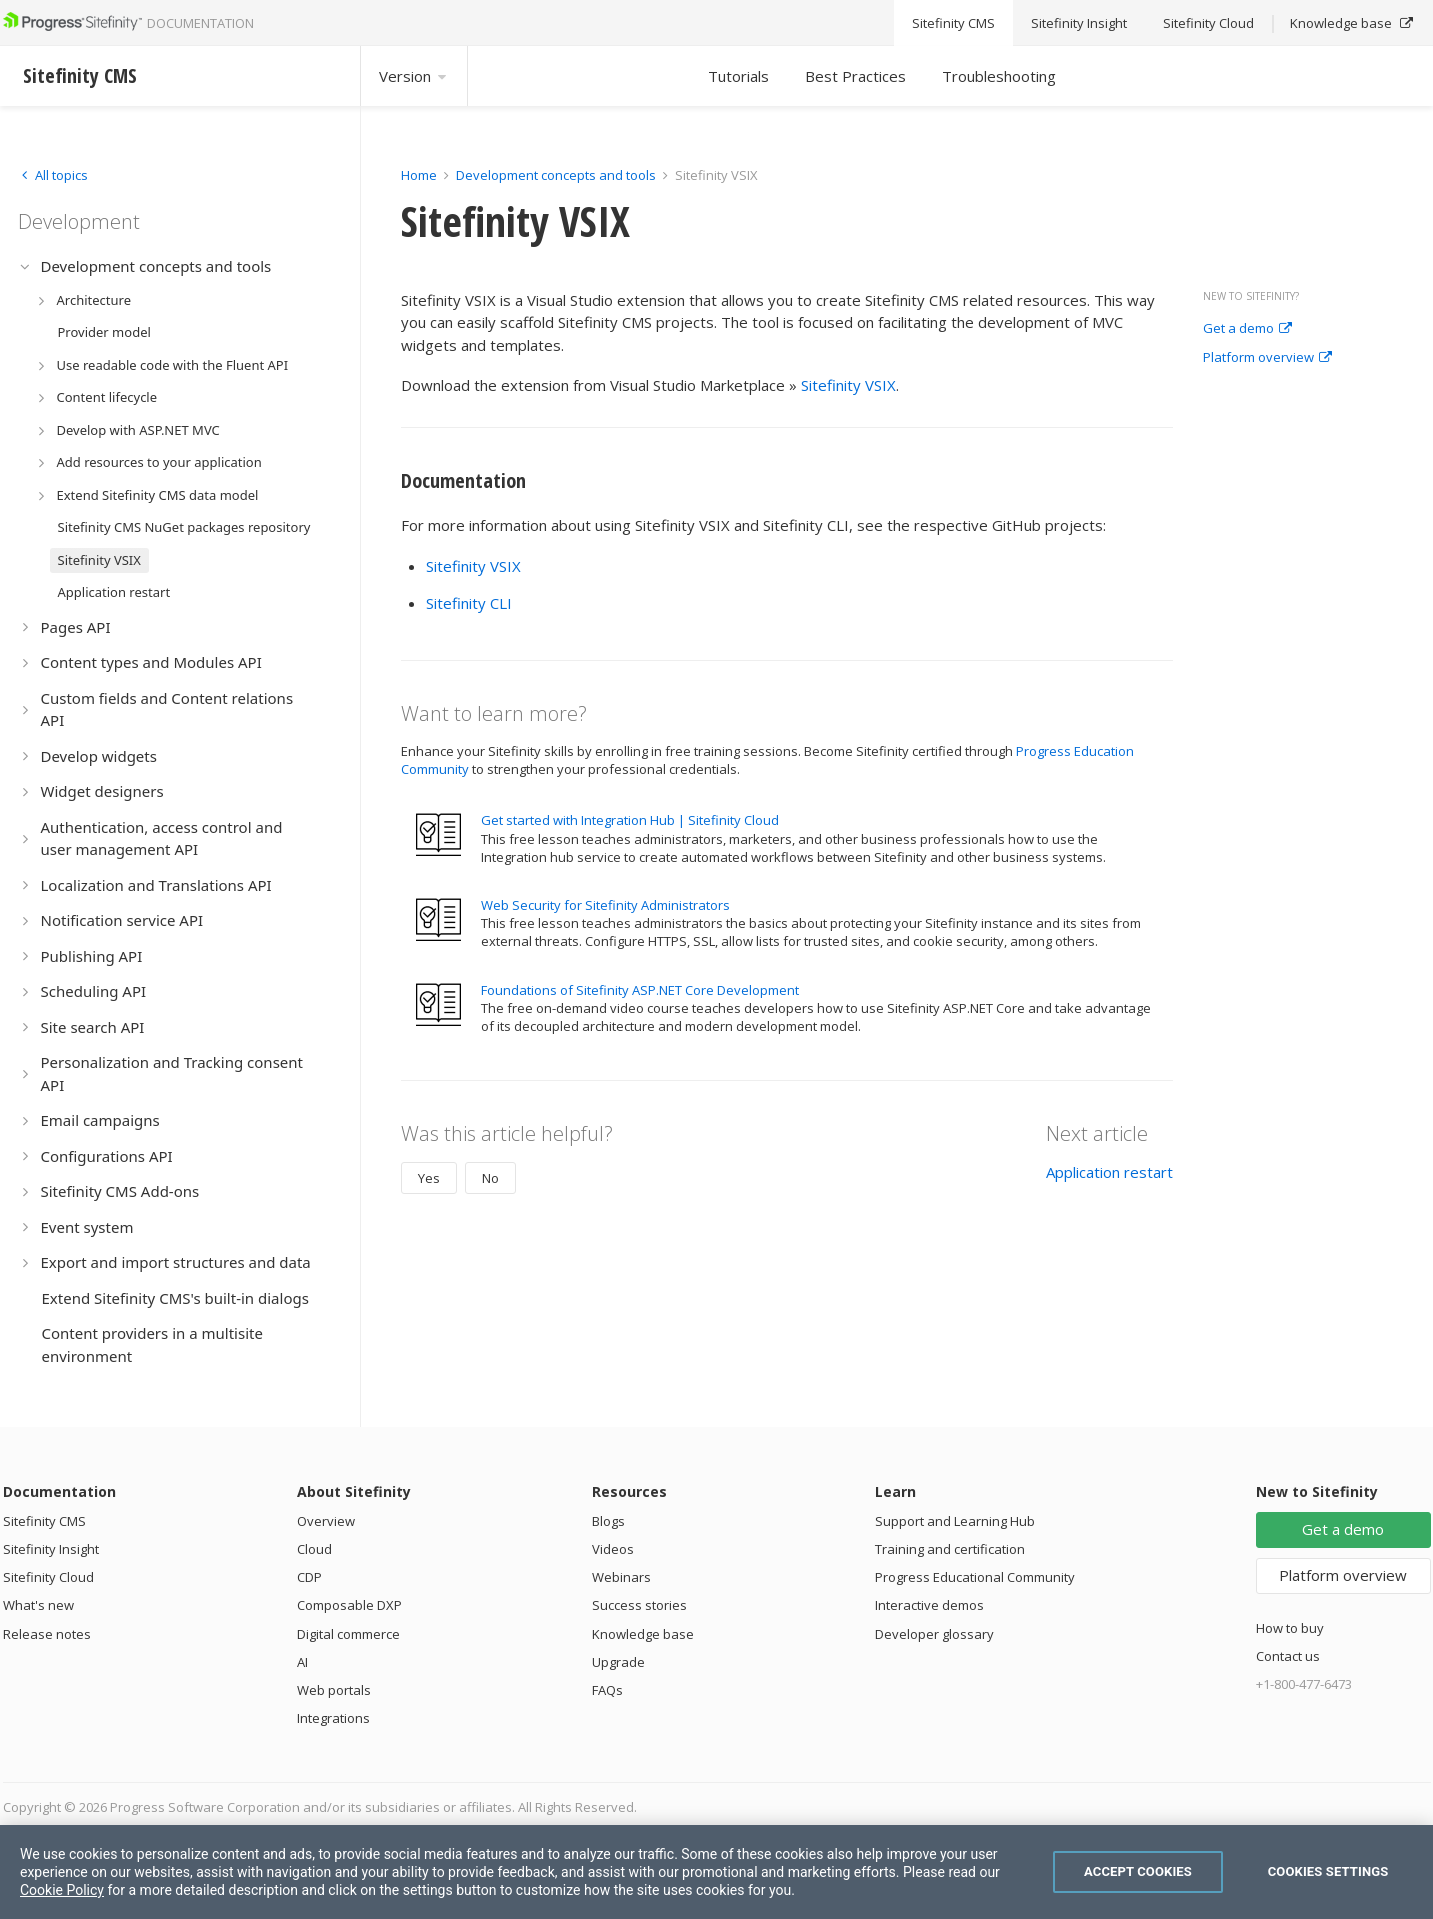 Image resolution: width=1433 pixels, height=1919 pixels. What do you see at coordinates (326, 1521) in the screenshot?
I see `Overview` at bounding box center [326, 1521].